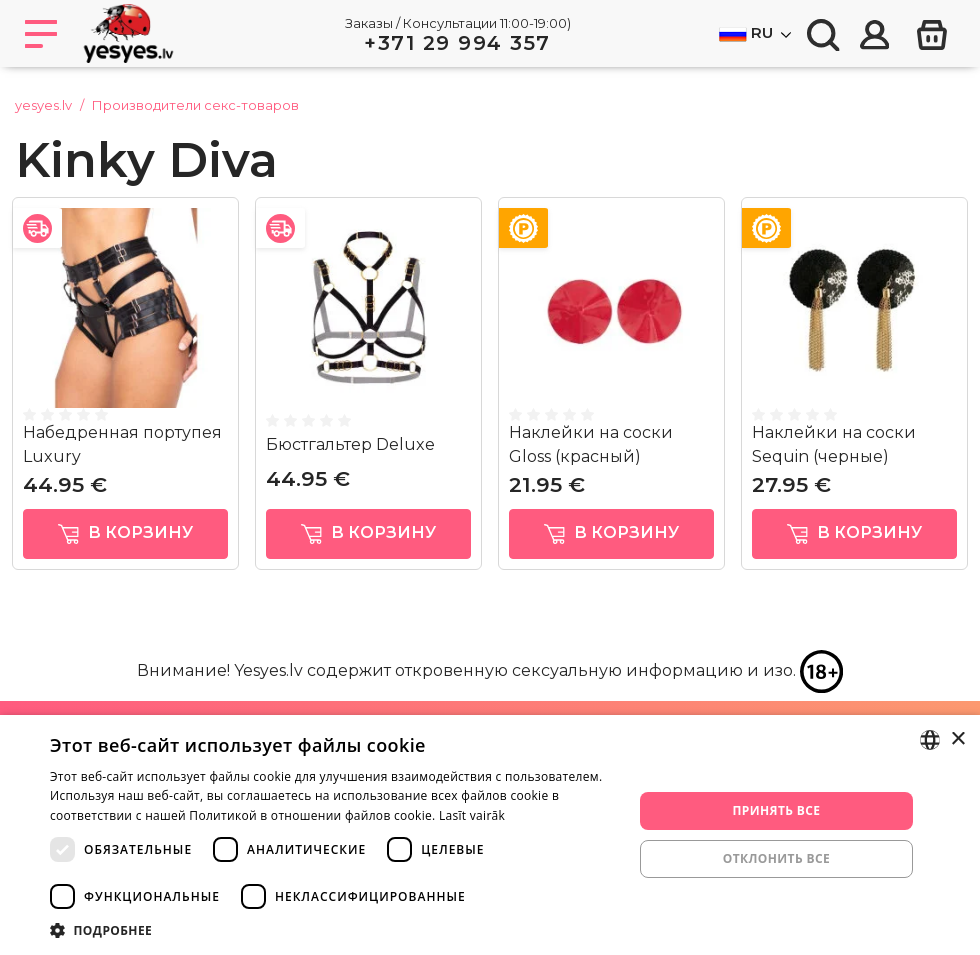 This screenshot has width=980, height=955. What do you see at coordinates (350, 444) in the screenshot?
I see `Бюстгальтер Deluxe` at bounding box center [350, 444].